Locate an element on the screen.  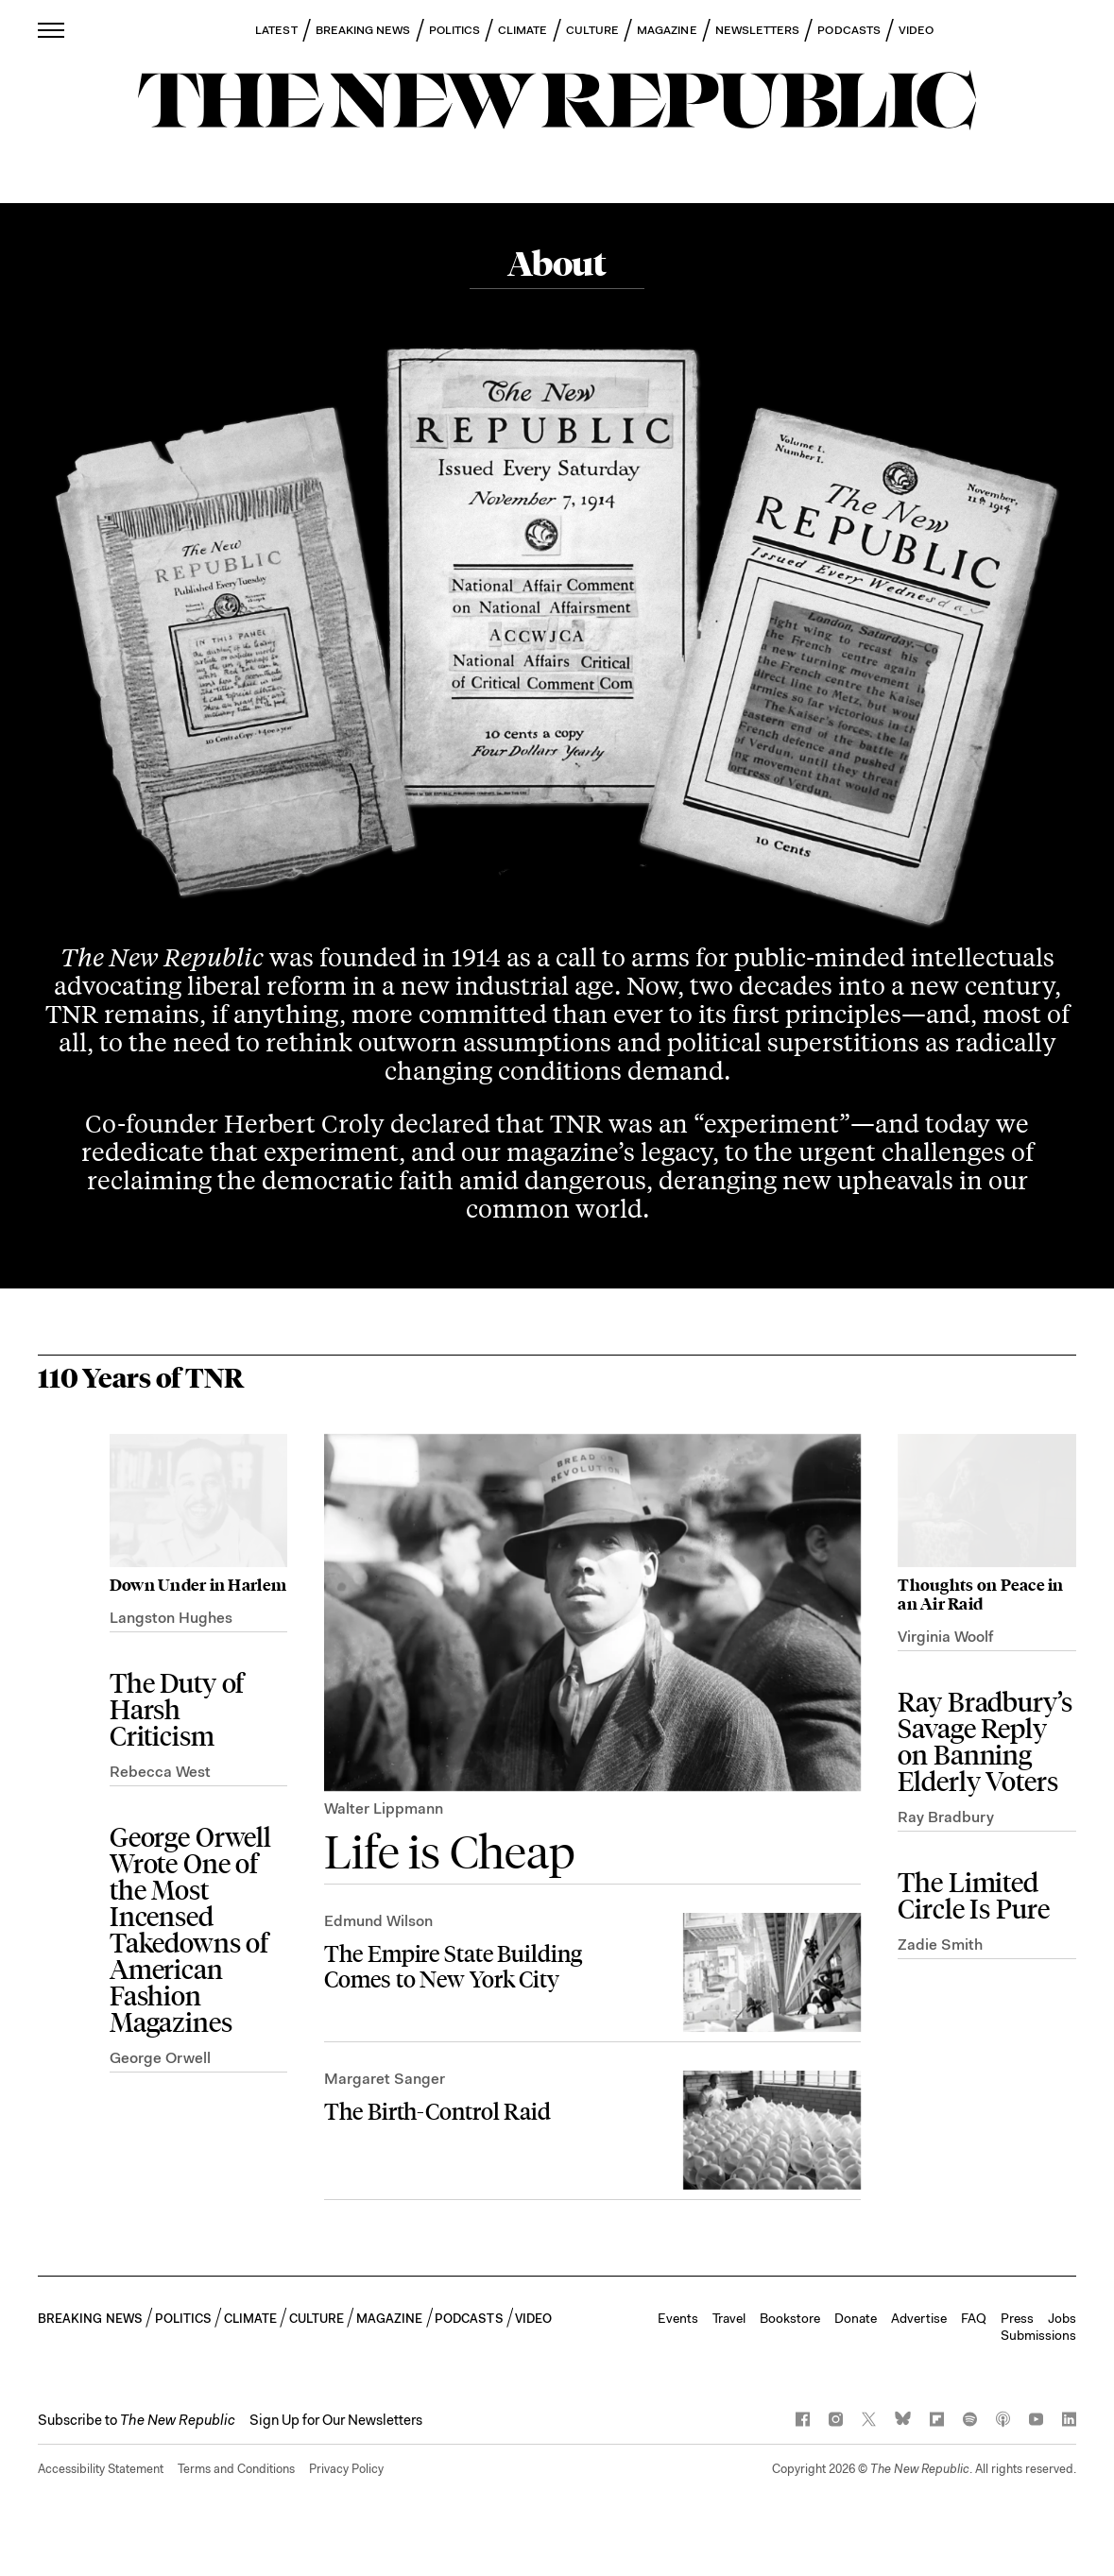
BREAKING NEWS is located at coordinates (363, 30).